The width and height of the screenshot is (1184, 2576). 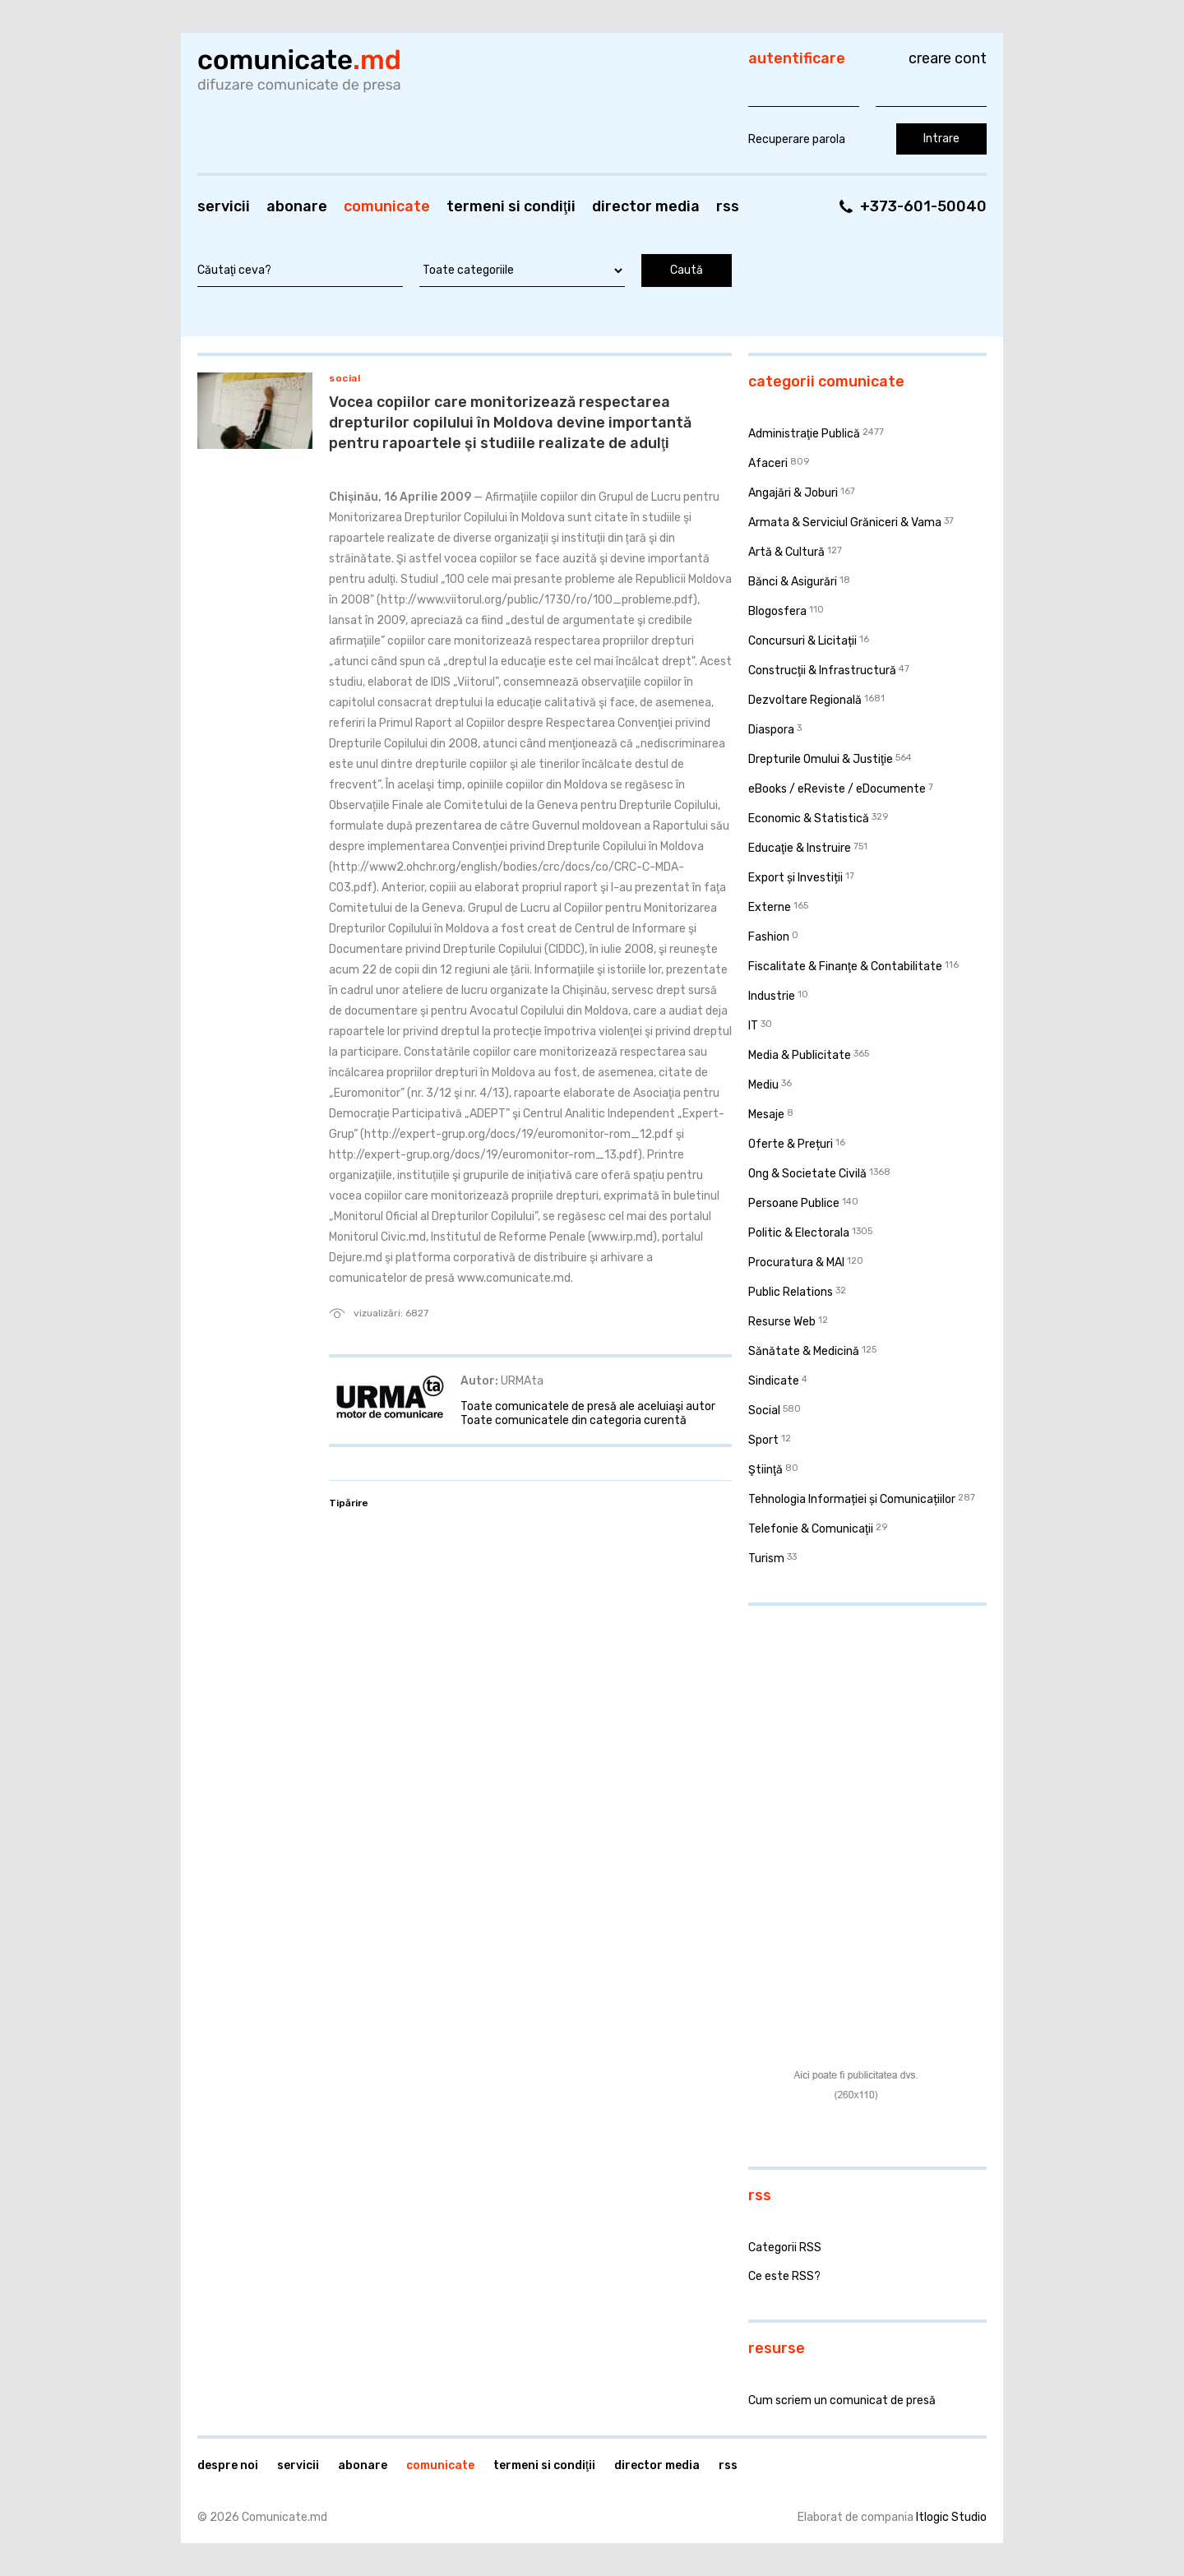 I want to click on Ce este RSS?, so click(x=784, y=2276).